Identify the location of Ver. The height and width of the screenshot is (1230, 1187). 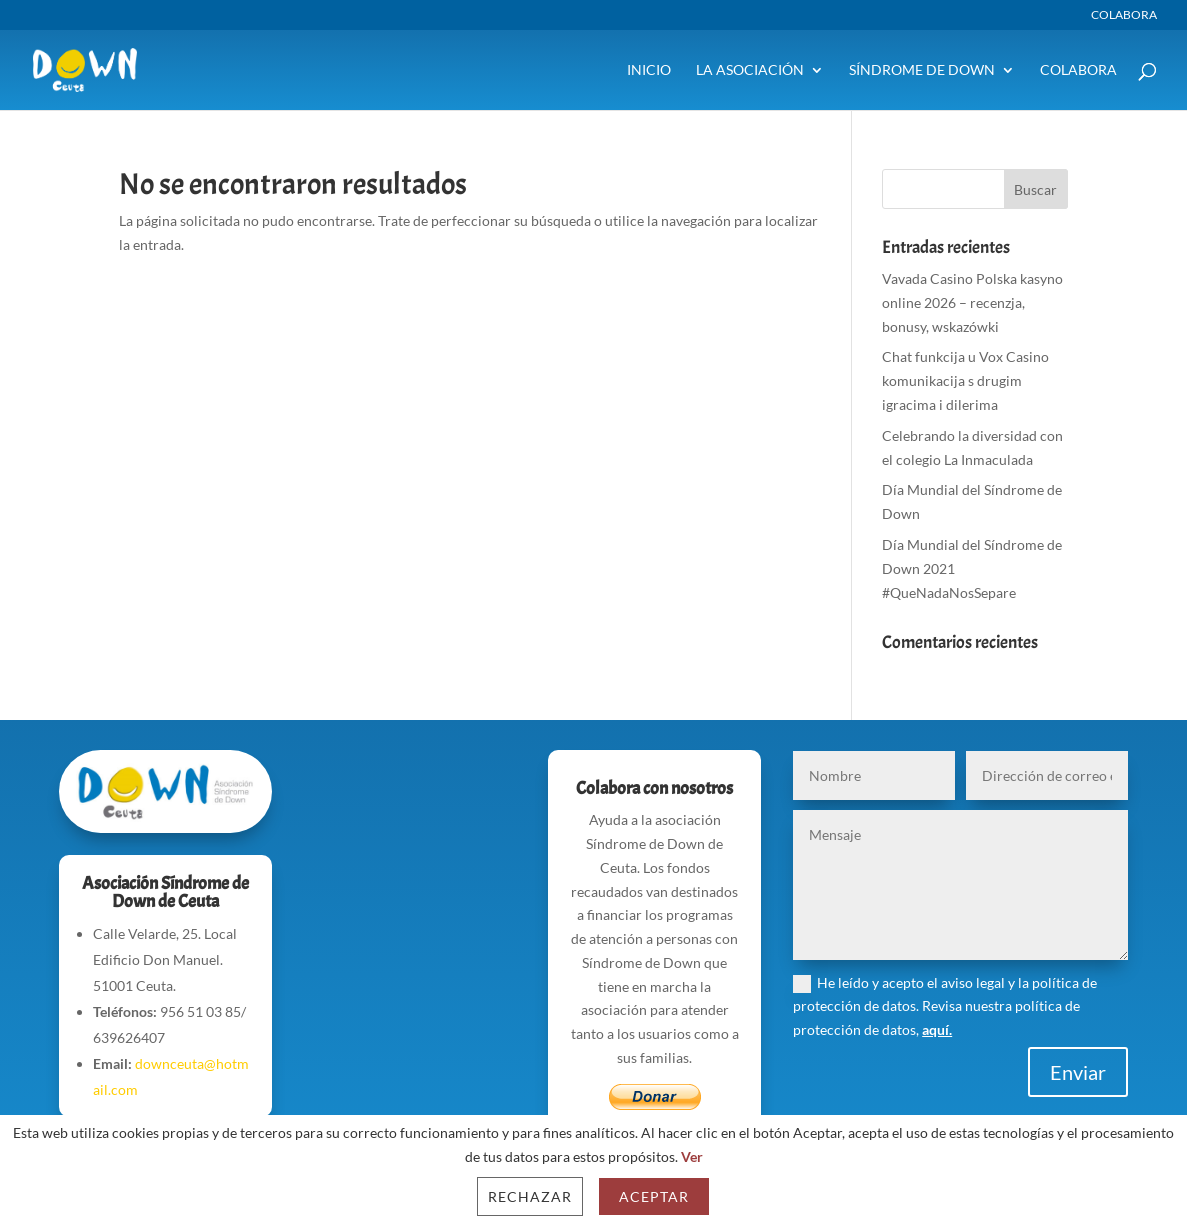
(692, 1156).